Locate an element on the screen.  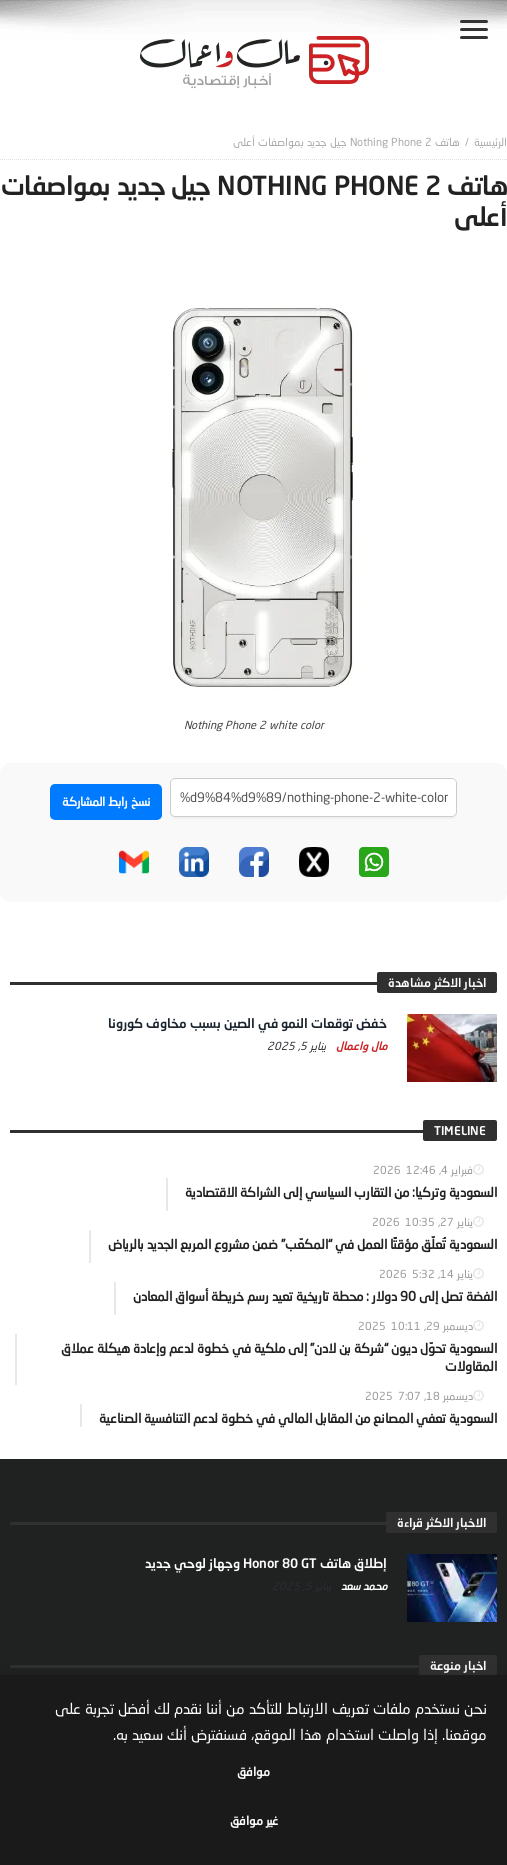
‎الرئيسية is located at coordinates (490, 141).